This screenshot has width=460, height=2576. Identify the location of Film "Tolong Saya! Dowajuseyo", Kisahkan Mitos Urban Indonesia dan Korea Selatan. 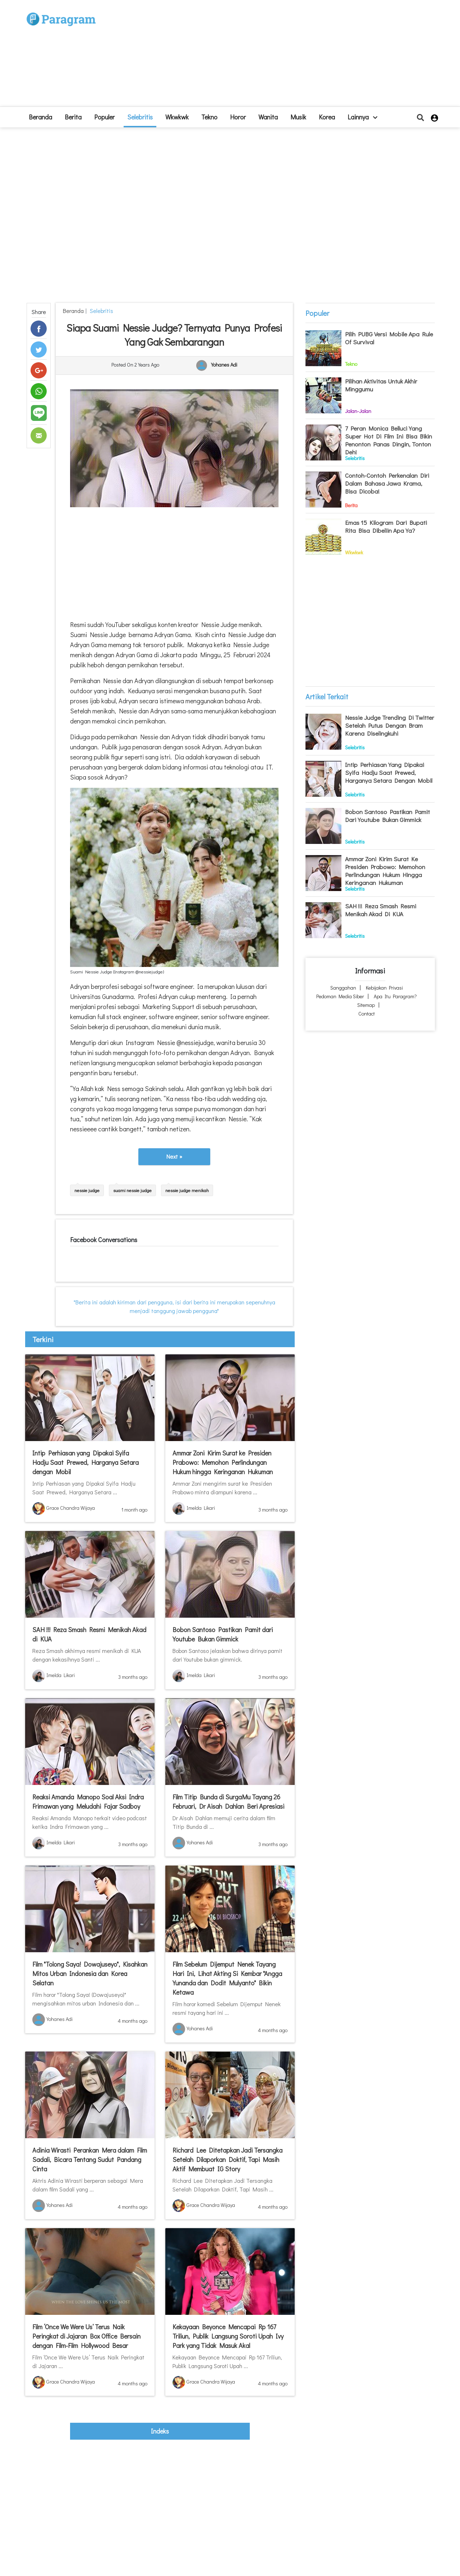
(89, 1973).